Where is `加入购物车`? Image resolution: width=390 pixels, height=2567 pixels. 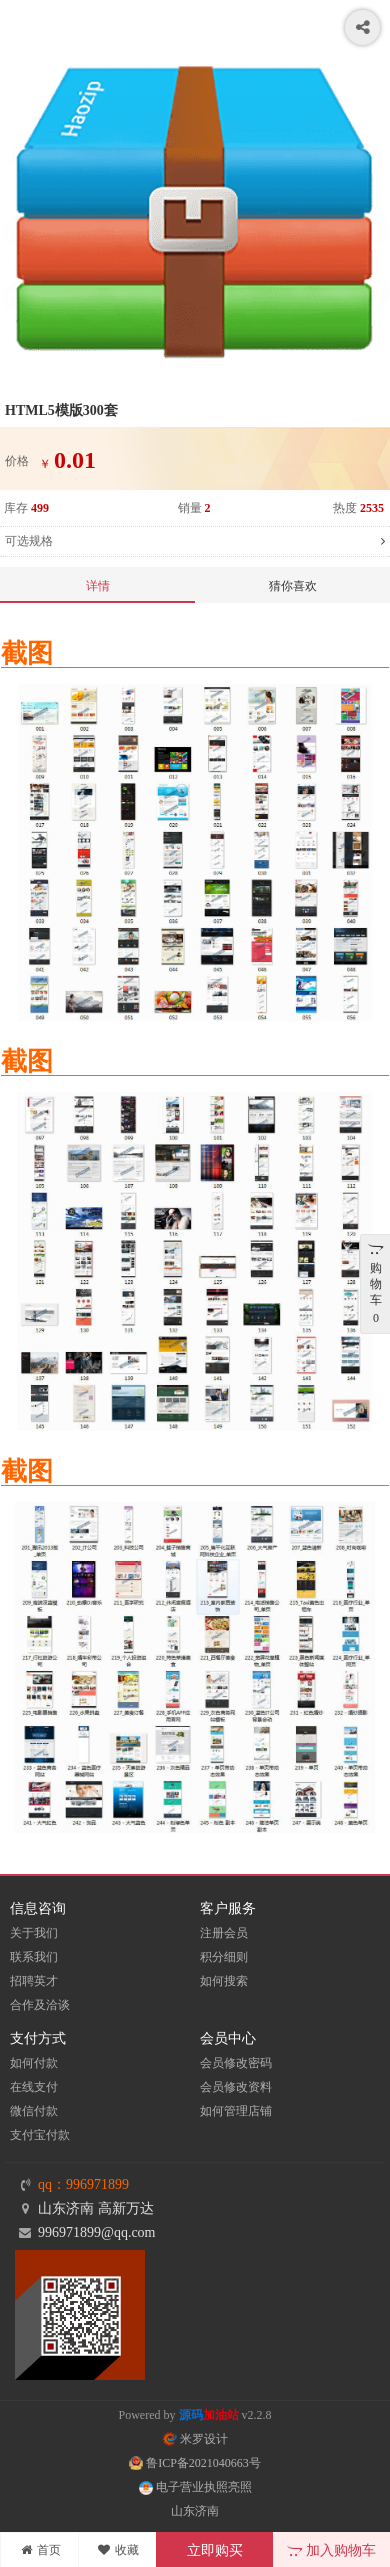 加入购物车 is located at coordinates (331, 2550).